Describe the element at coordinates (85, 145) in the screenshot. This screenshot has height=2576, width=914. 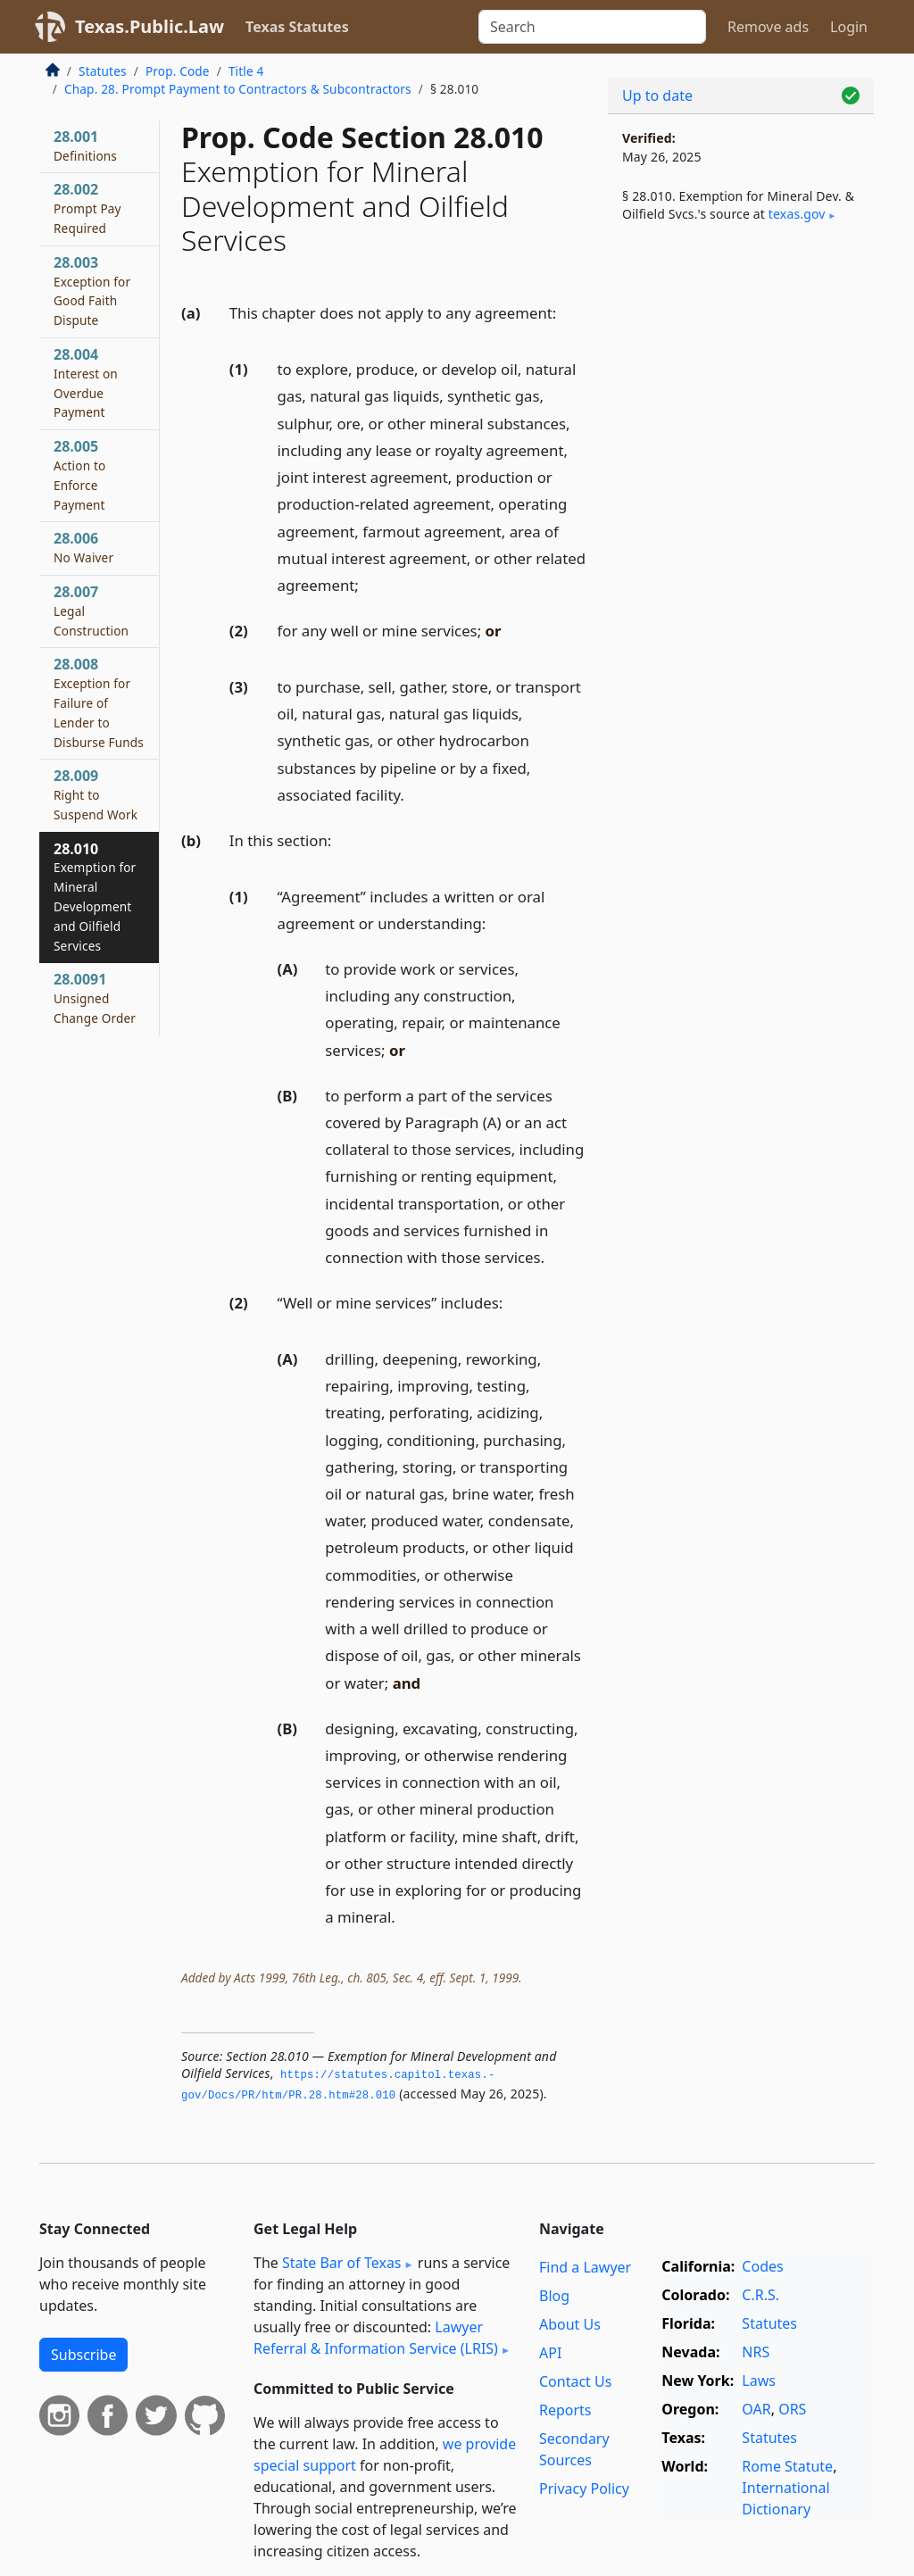
I see `28.001` at that location.